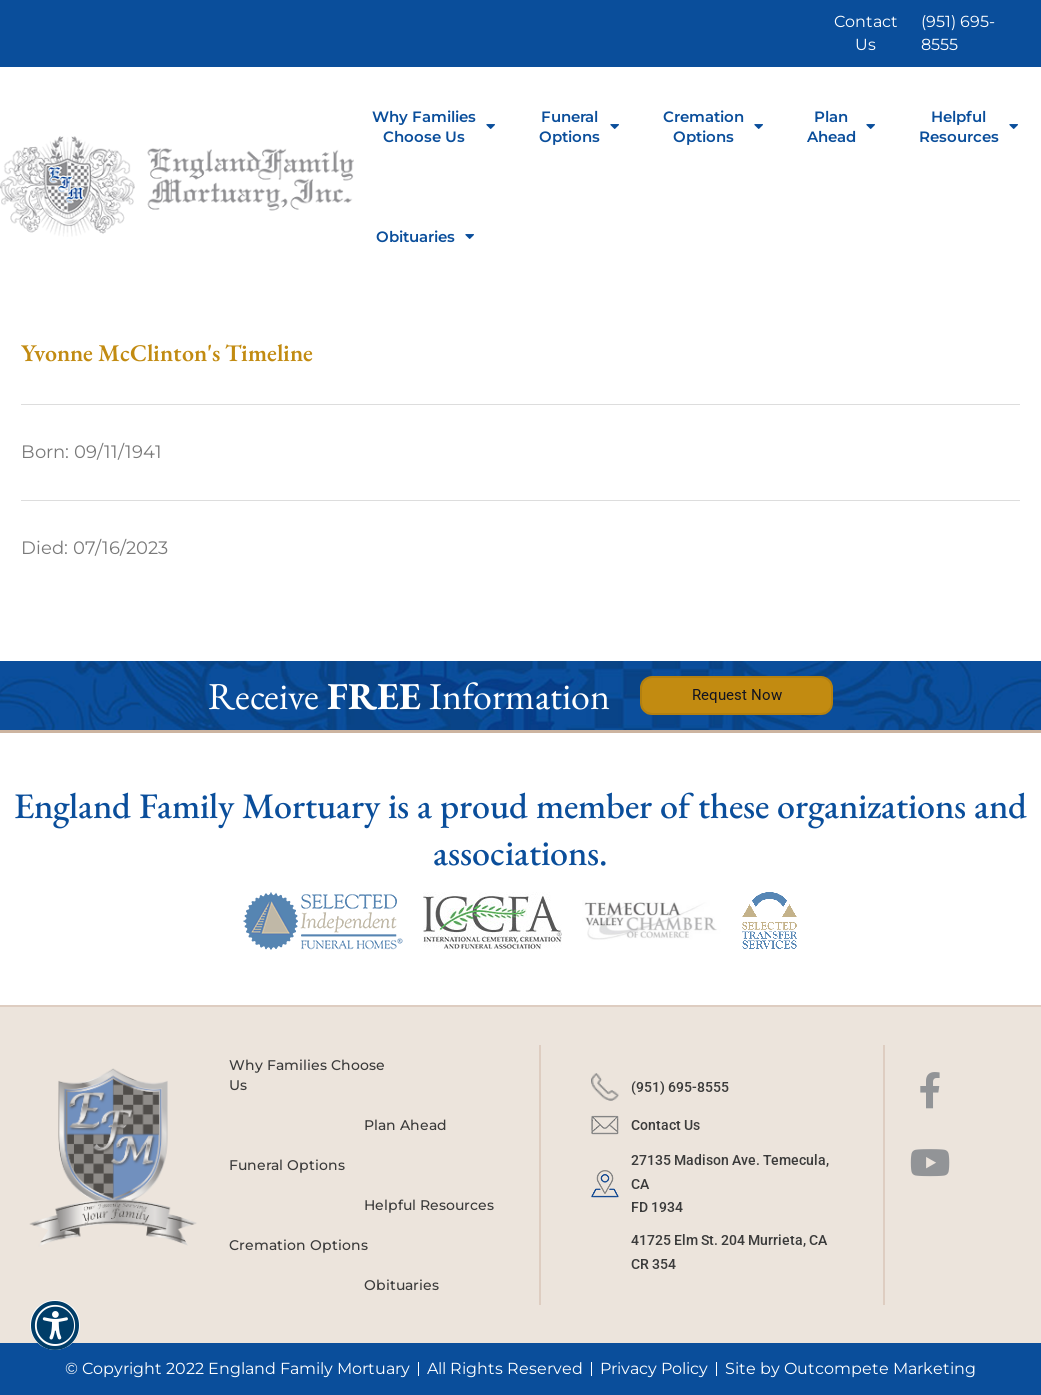 The width and height of the screenshot is (1041, 1395). I want to click on Plan Ahead, so click(841, 126).